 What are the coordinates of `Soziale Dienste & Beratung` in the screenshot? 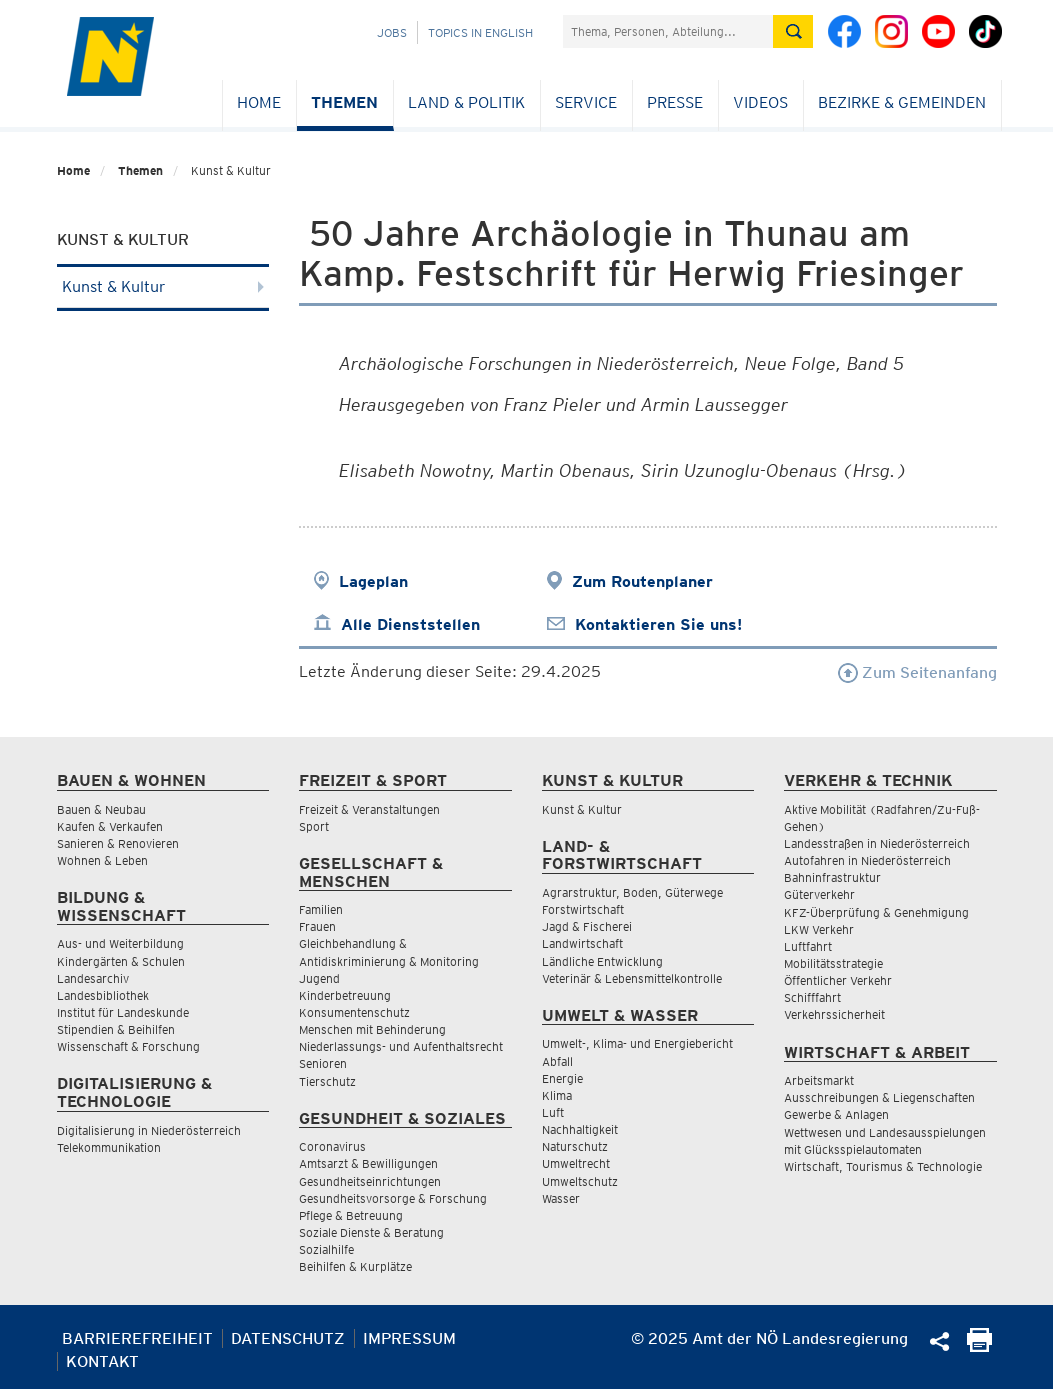 It's located at (371, 1232).